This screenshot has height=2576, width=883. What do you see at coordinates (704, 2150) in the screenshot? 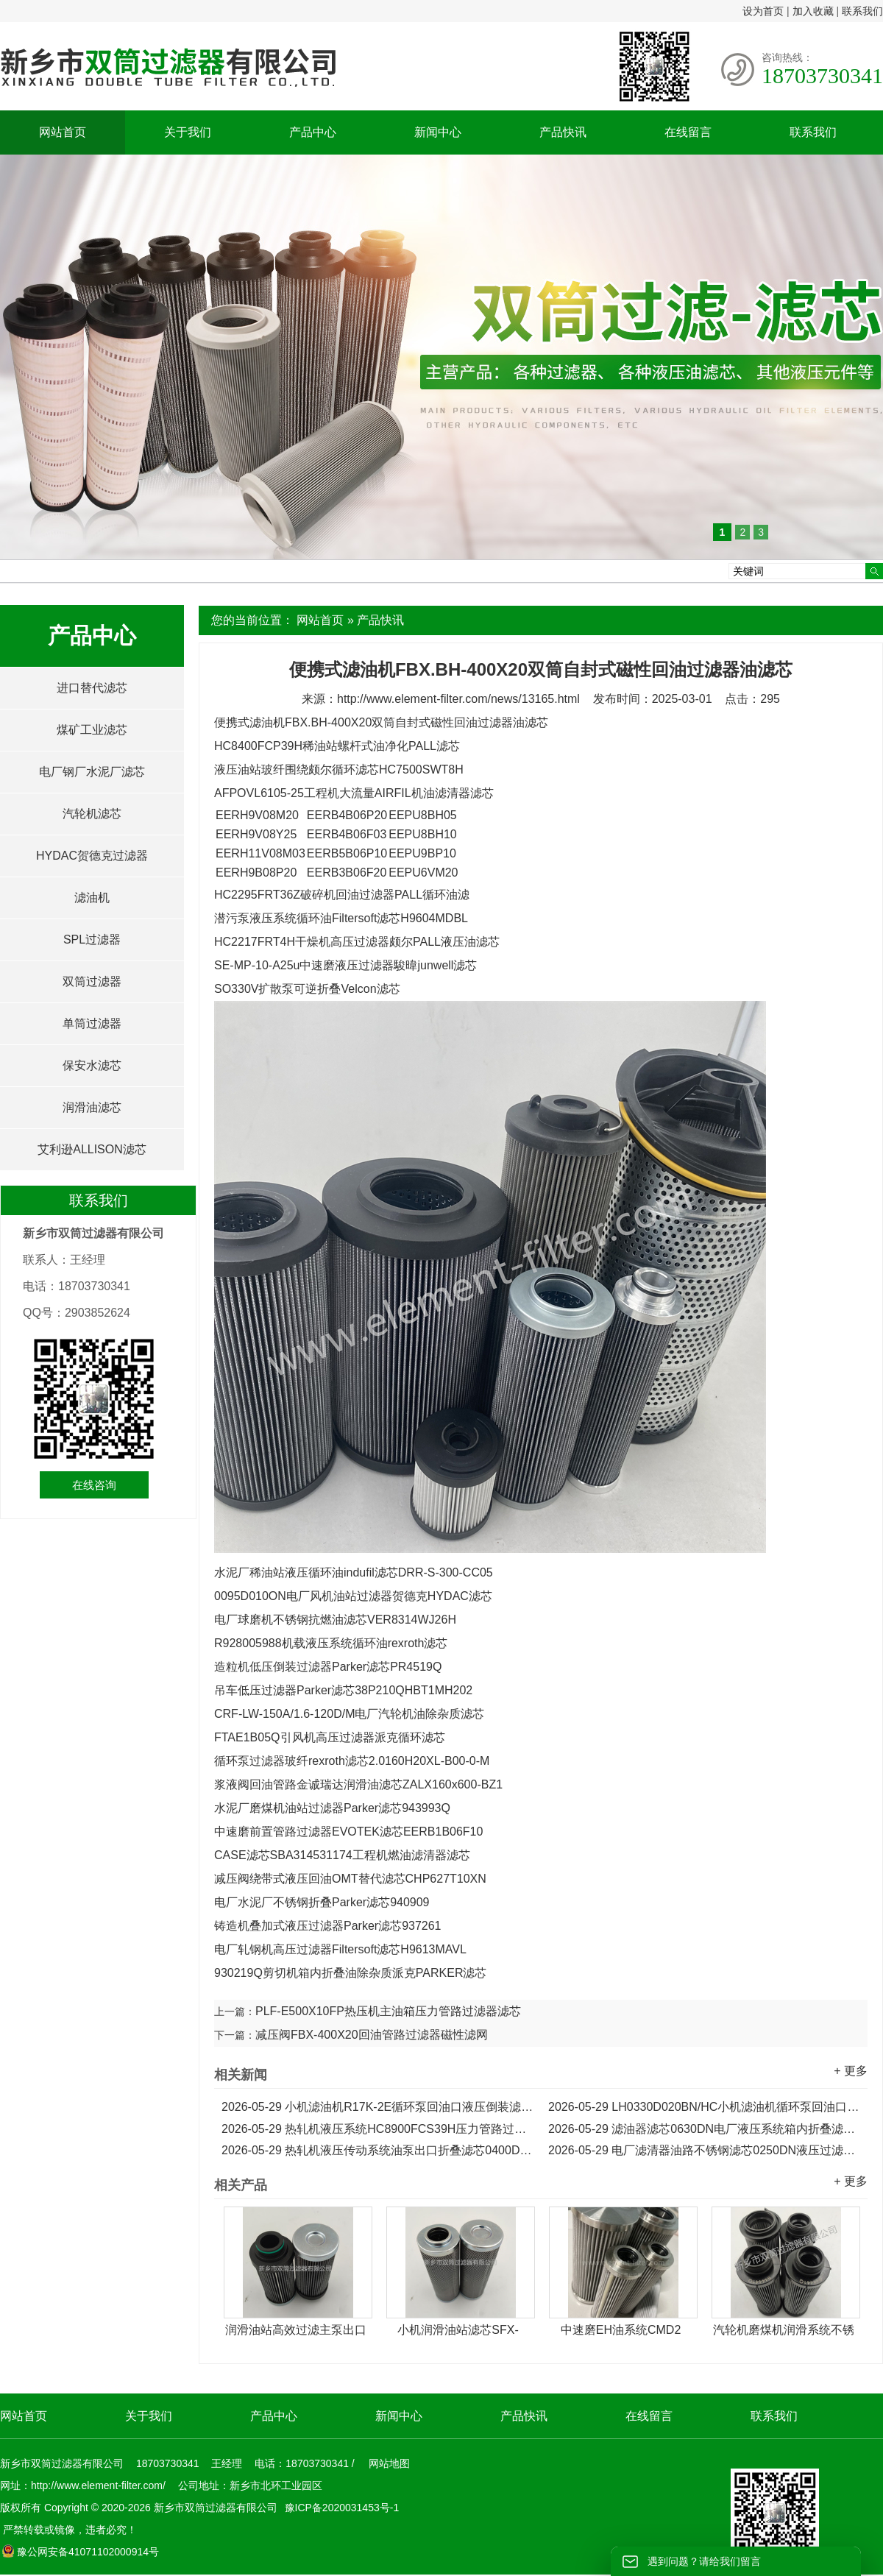
I see `电厂滤清器油路不锈钢滤芯0250DN液压过滤器滤芯...` at bounding box center [704, 2150].